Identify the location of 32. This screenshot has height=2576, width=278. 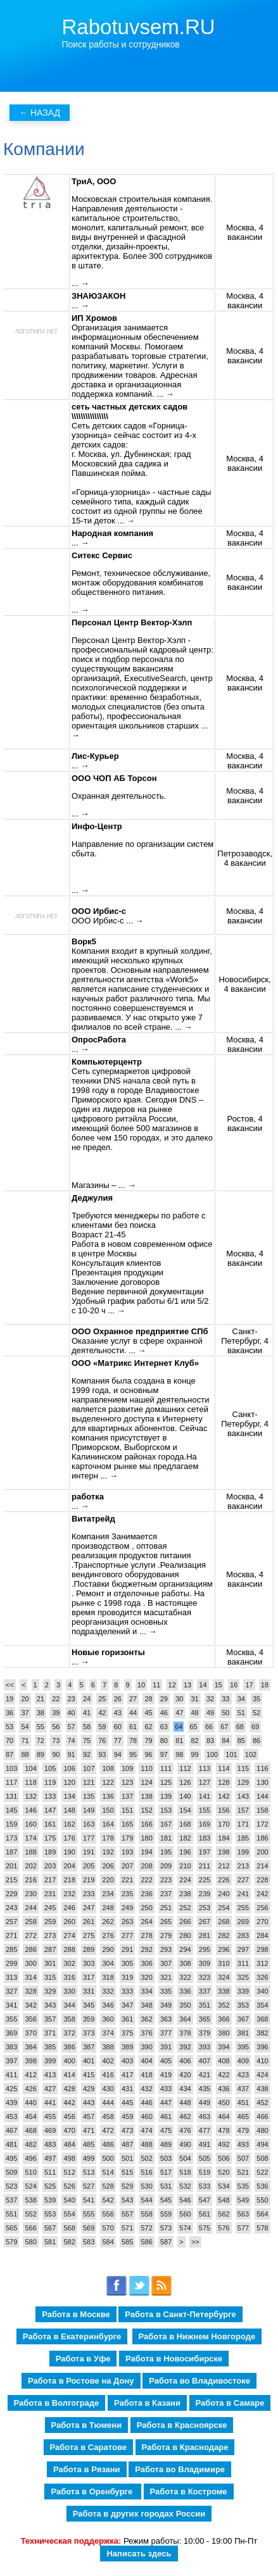
(210, 1699).